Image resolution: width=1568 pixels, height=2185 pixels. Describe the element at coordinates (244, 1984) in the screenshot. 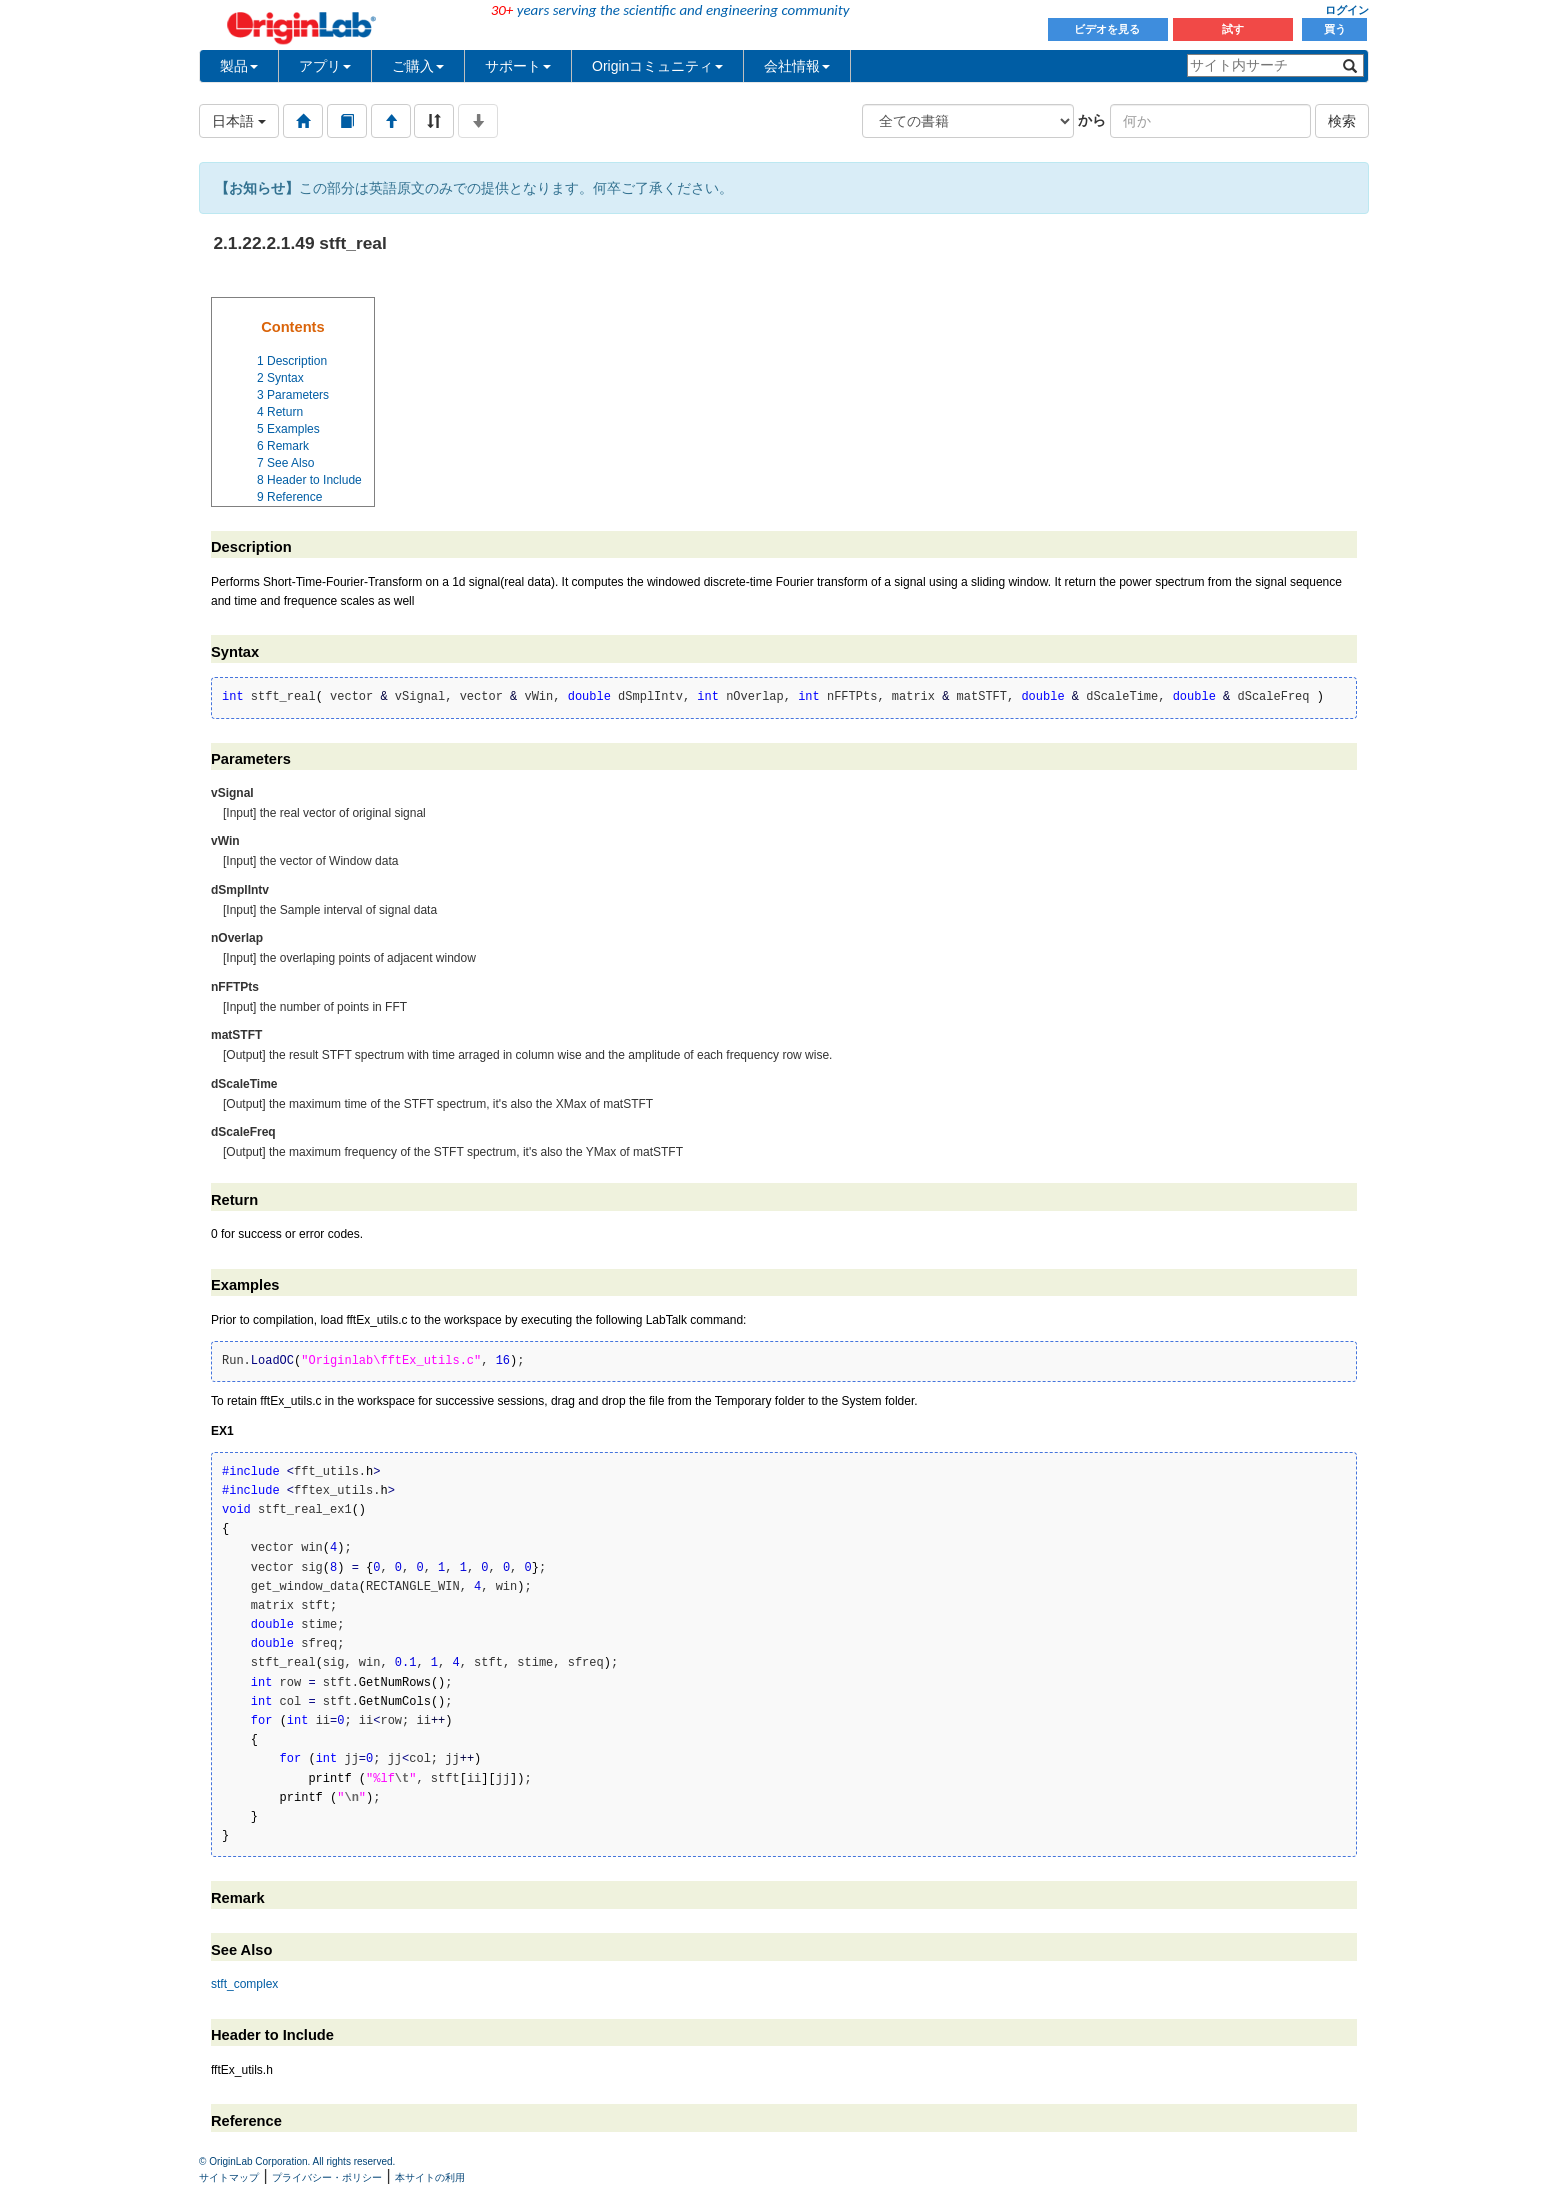

I see `stft_complex` at that location.